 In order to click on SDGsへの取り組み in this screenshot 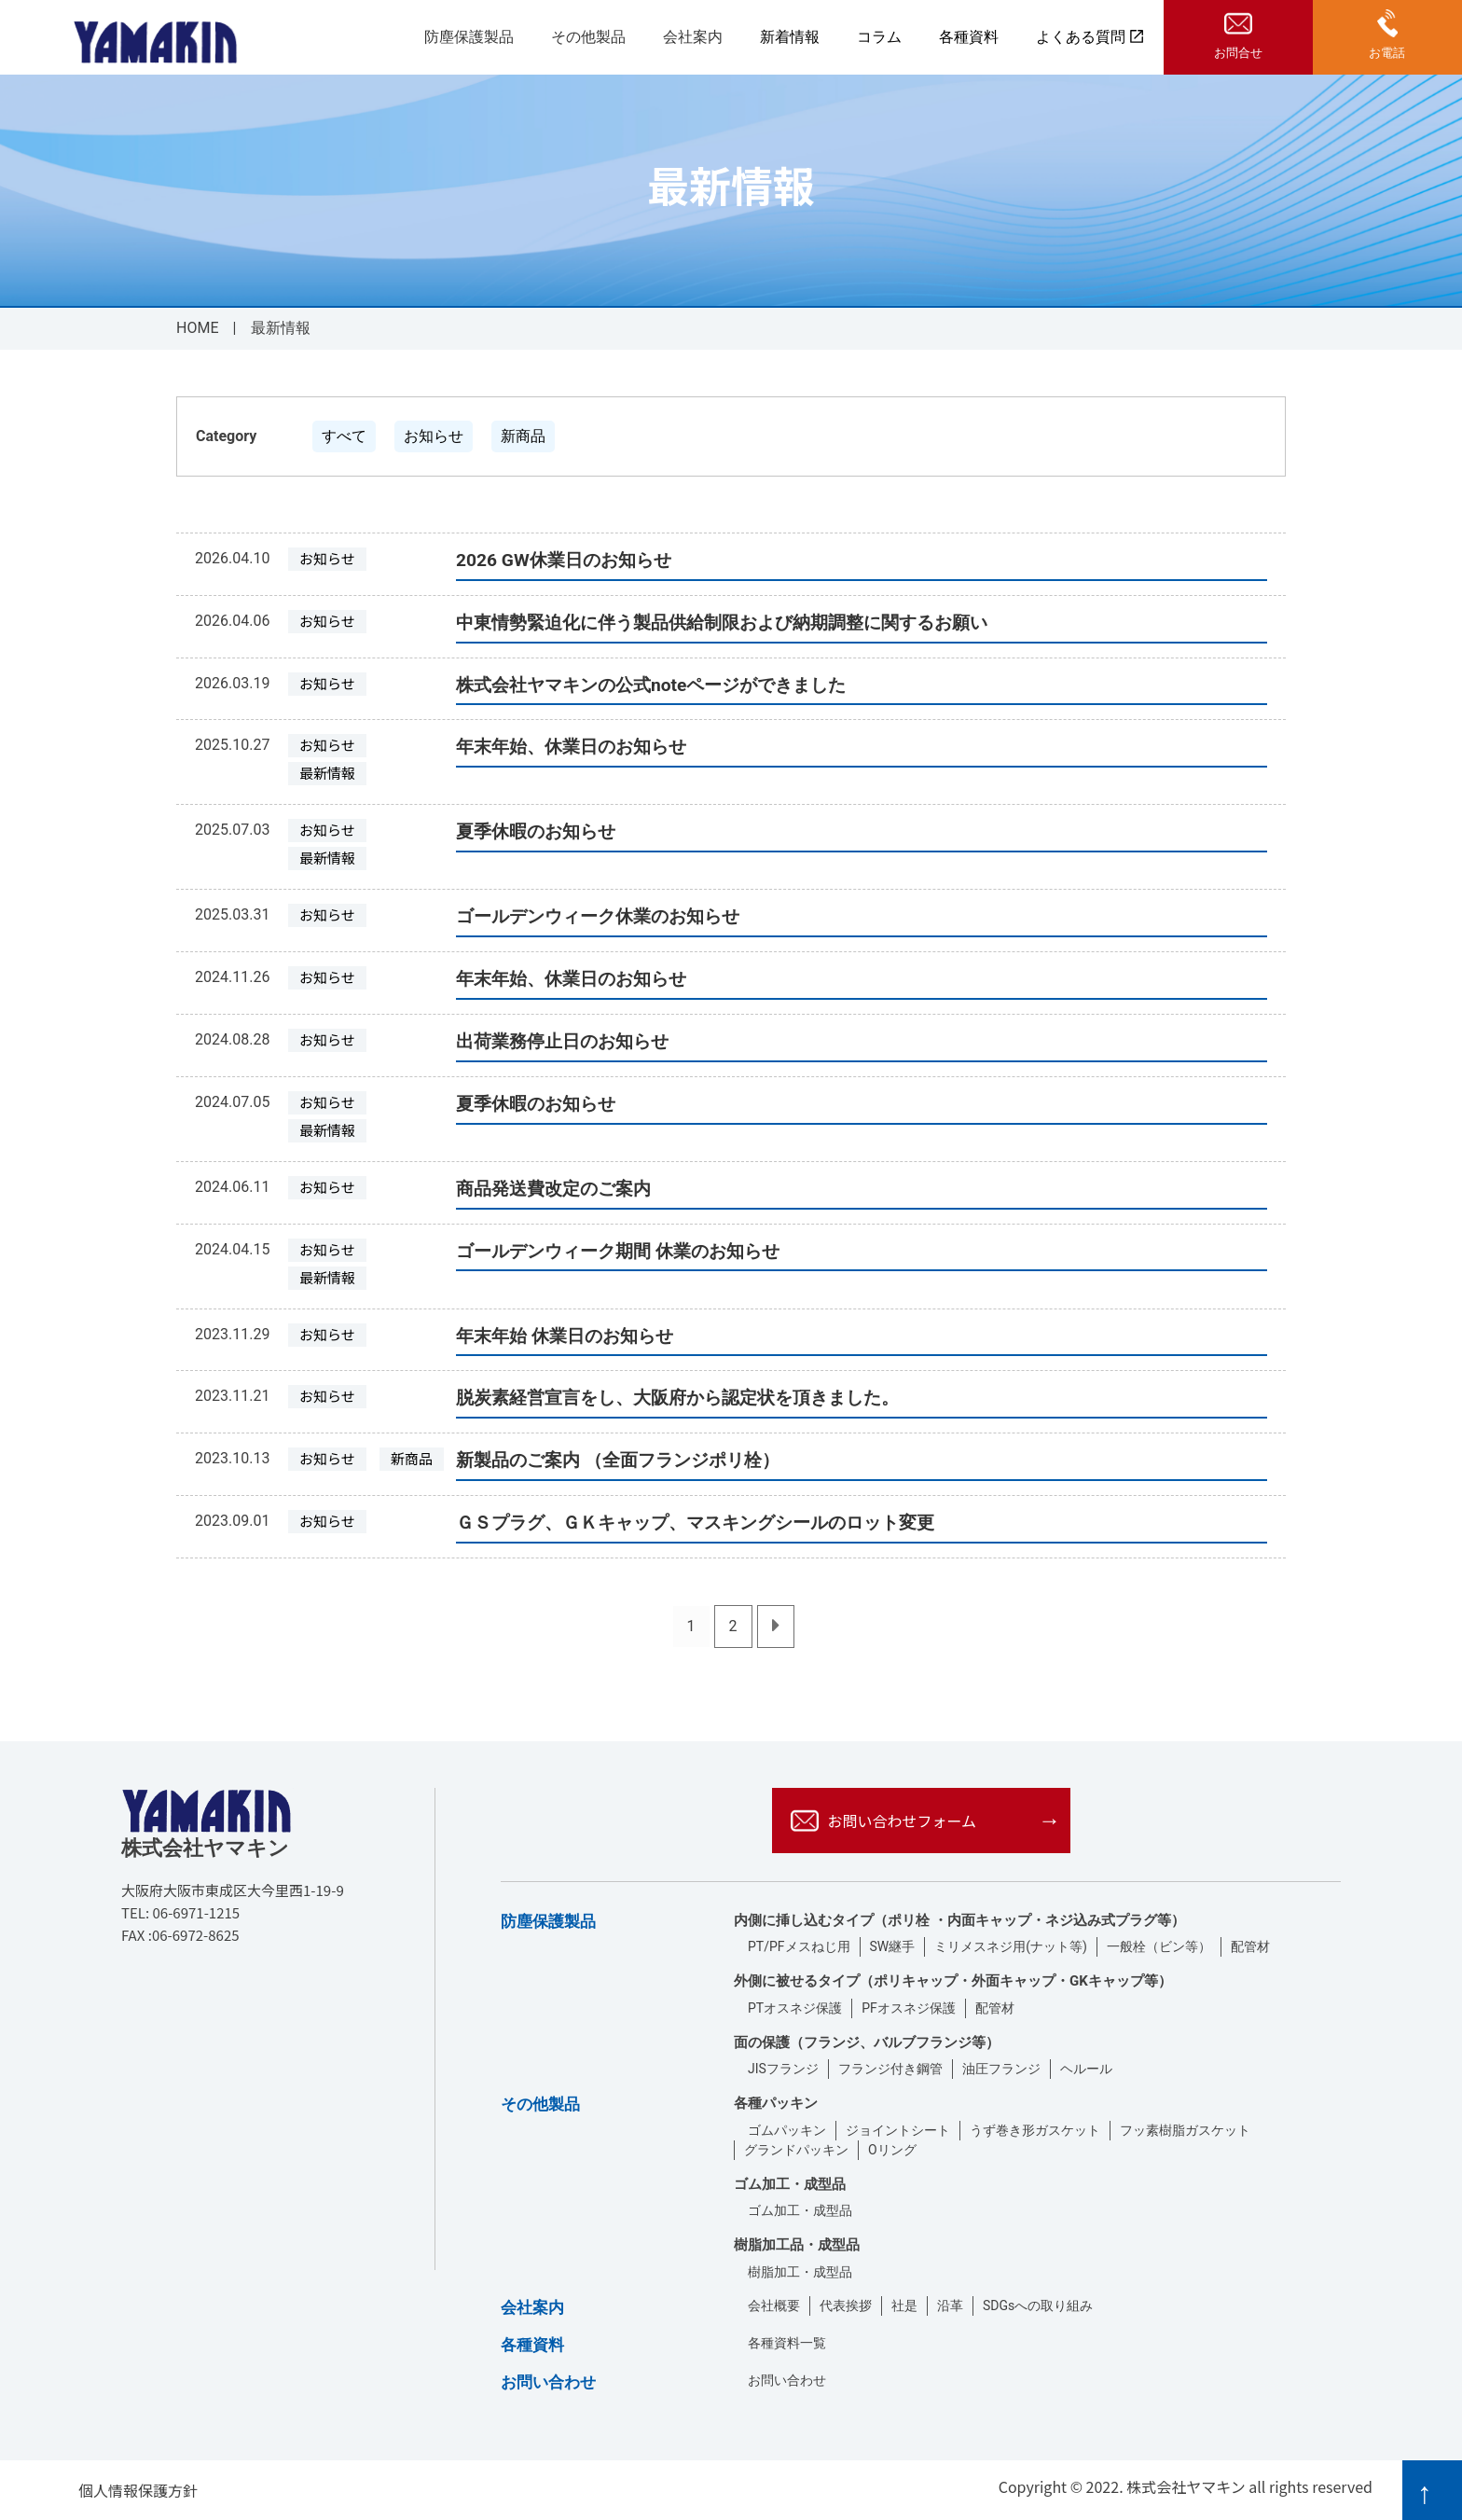, I will do `click(1038, 2305)`.